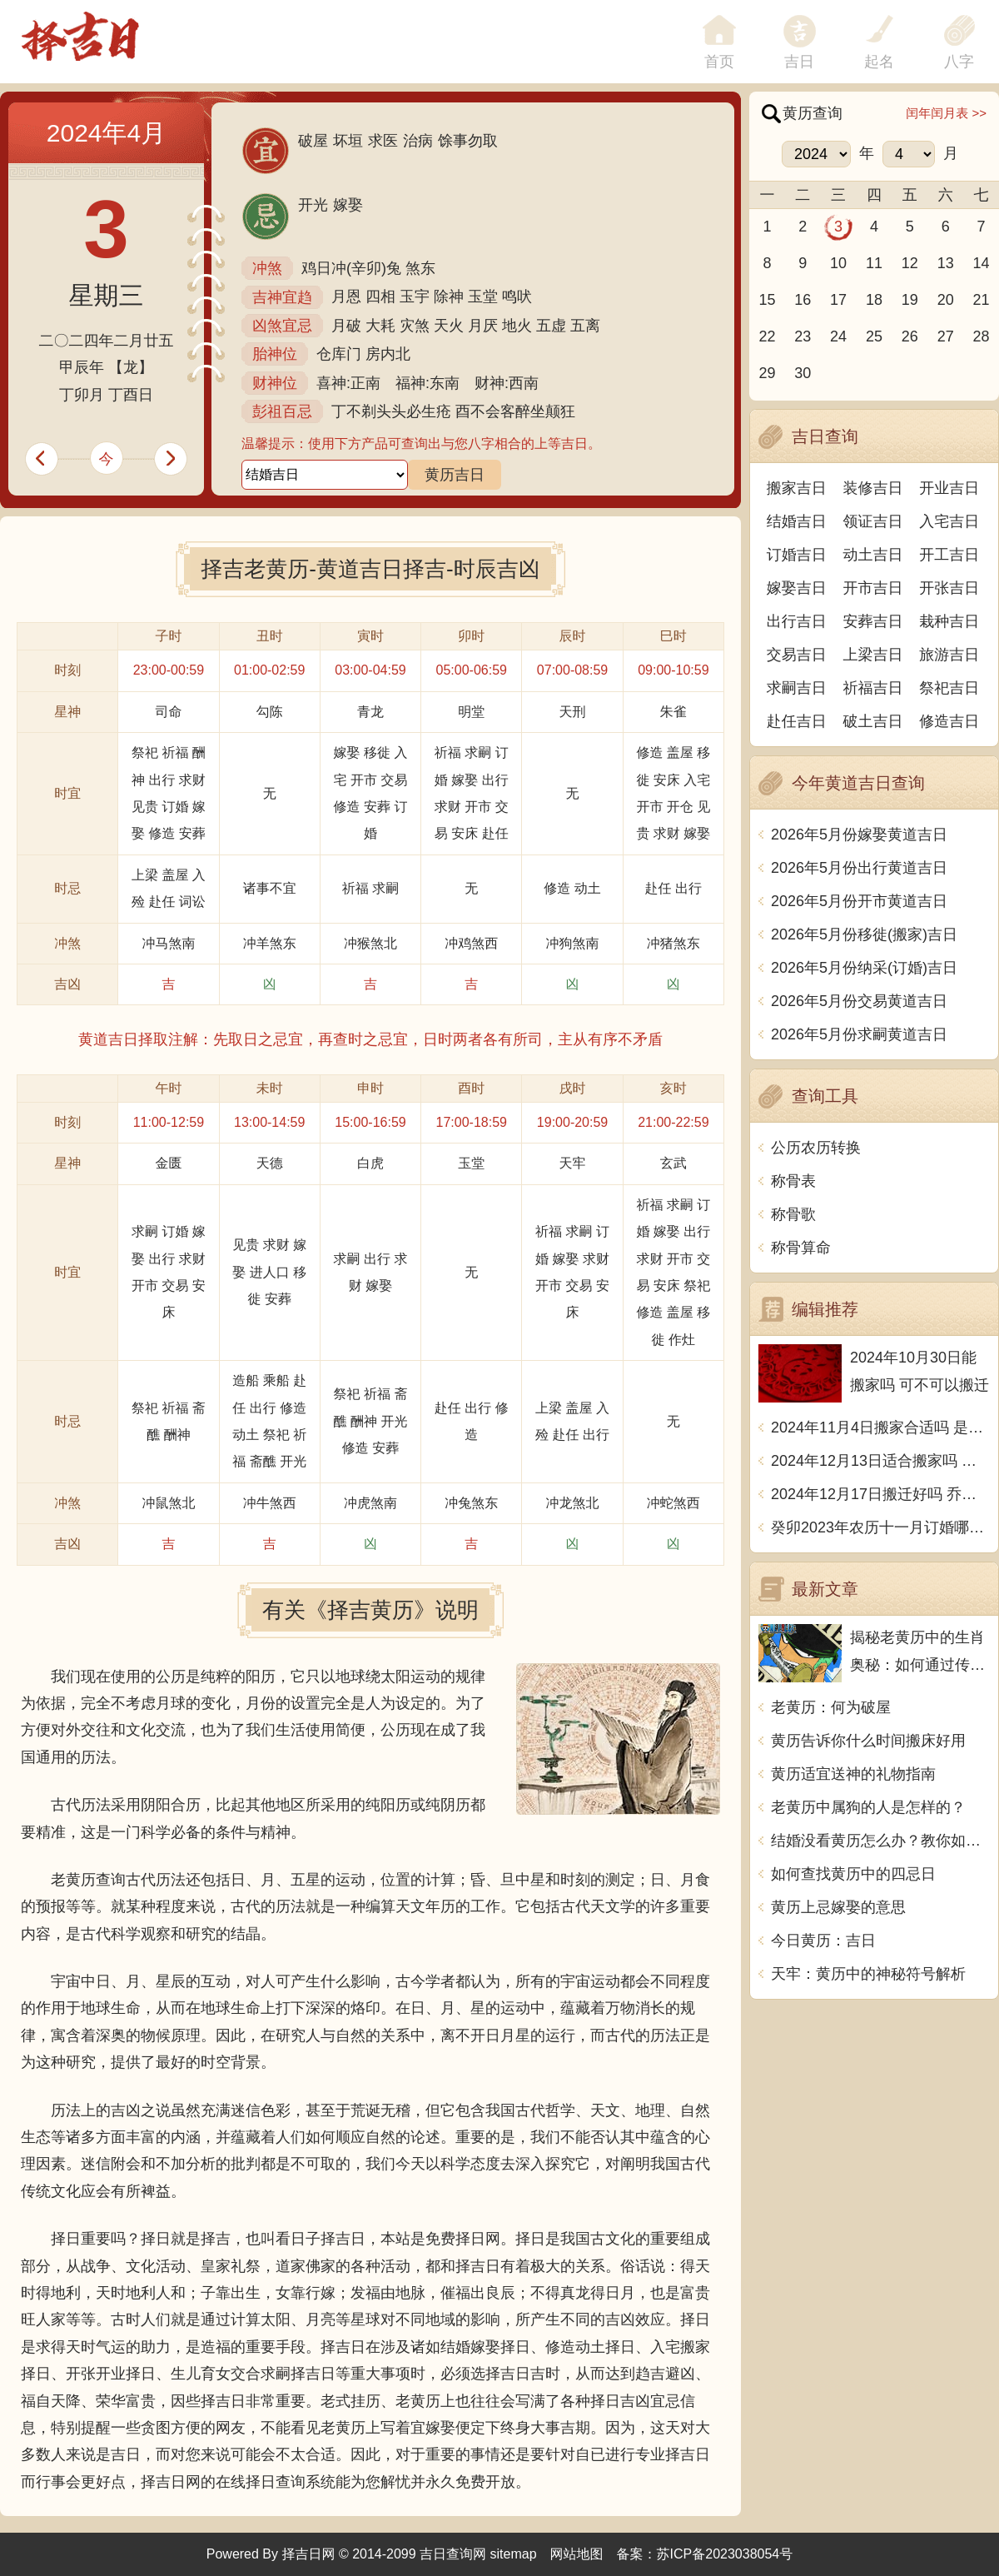 This screenshot has height=2576, width=999. What do you see at coordinates (945, 336) in the screenshot?
I see `27` at bounding box center [945, 336].